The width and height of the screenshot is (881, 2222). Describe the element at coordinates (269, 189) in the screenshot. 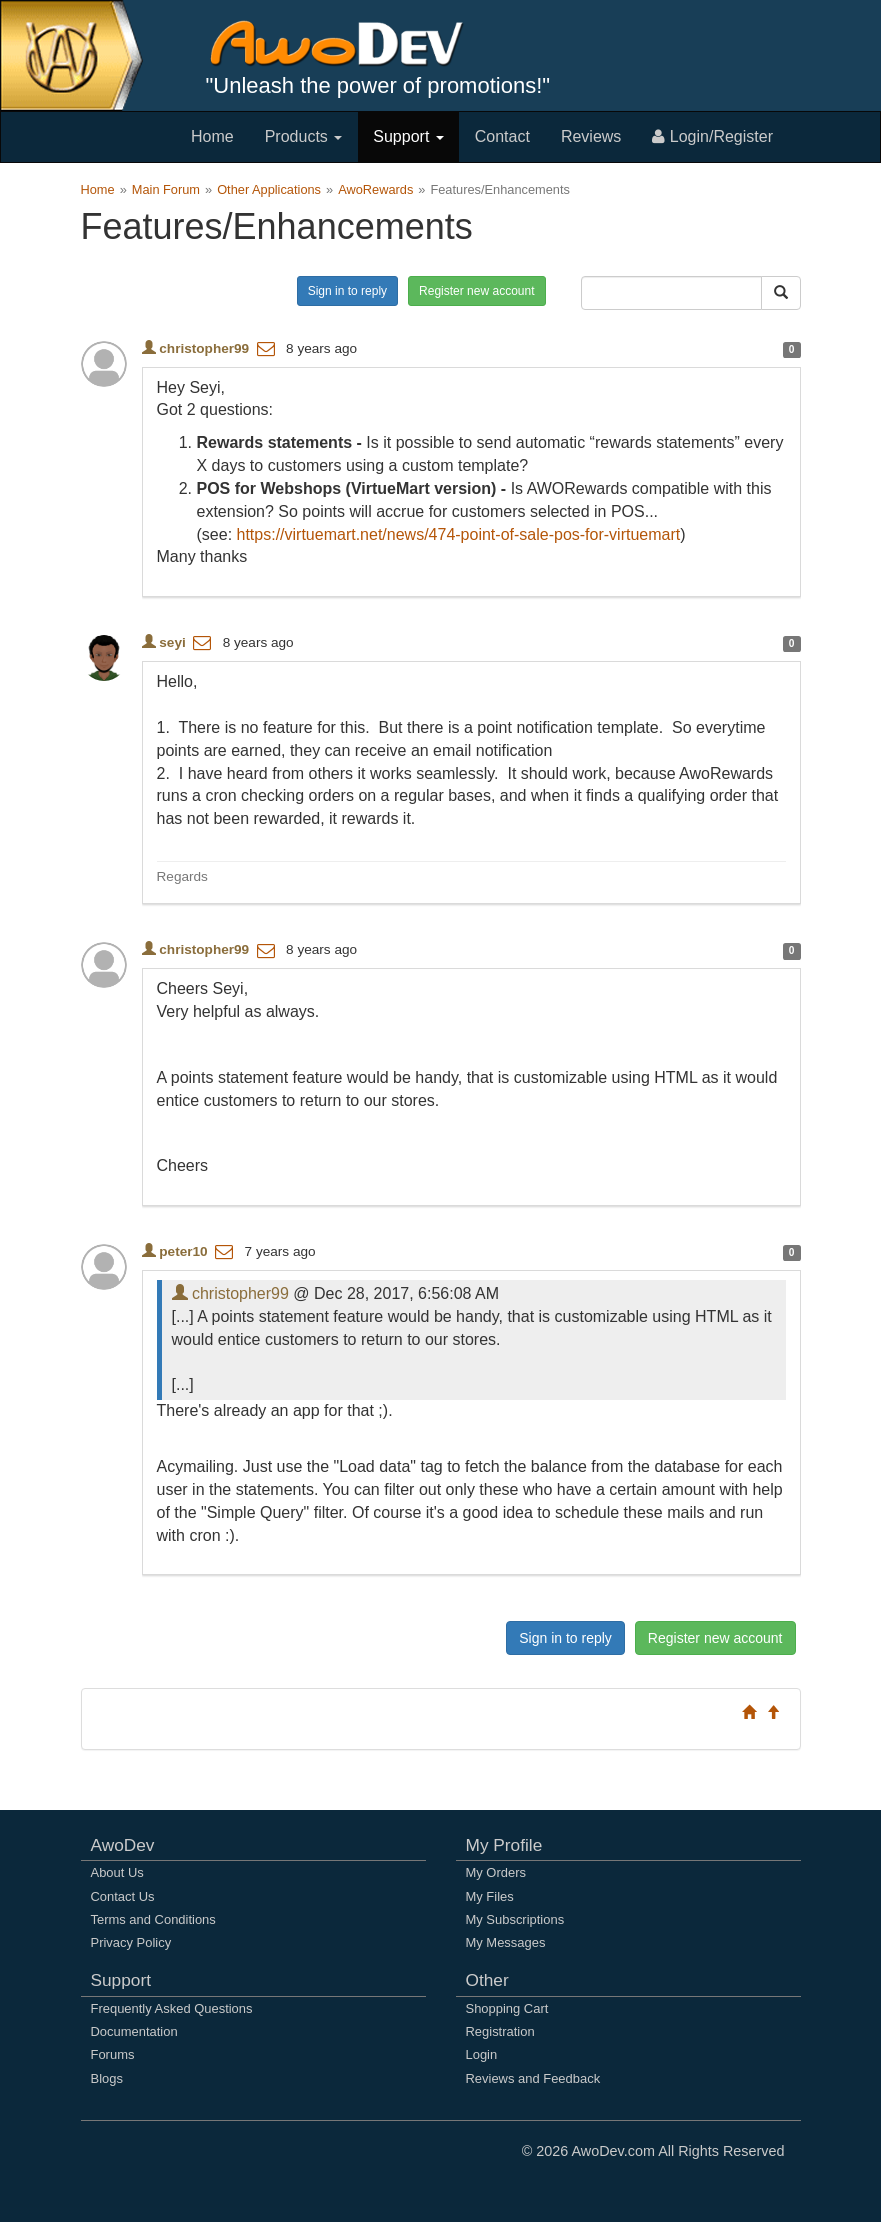

I see `Other Applications` at that location.